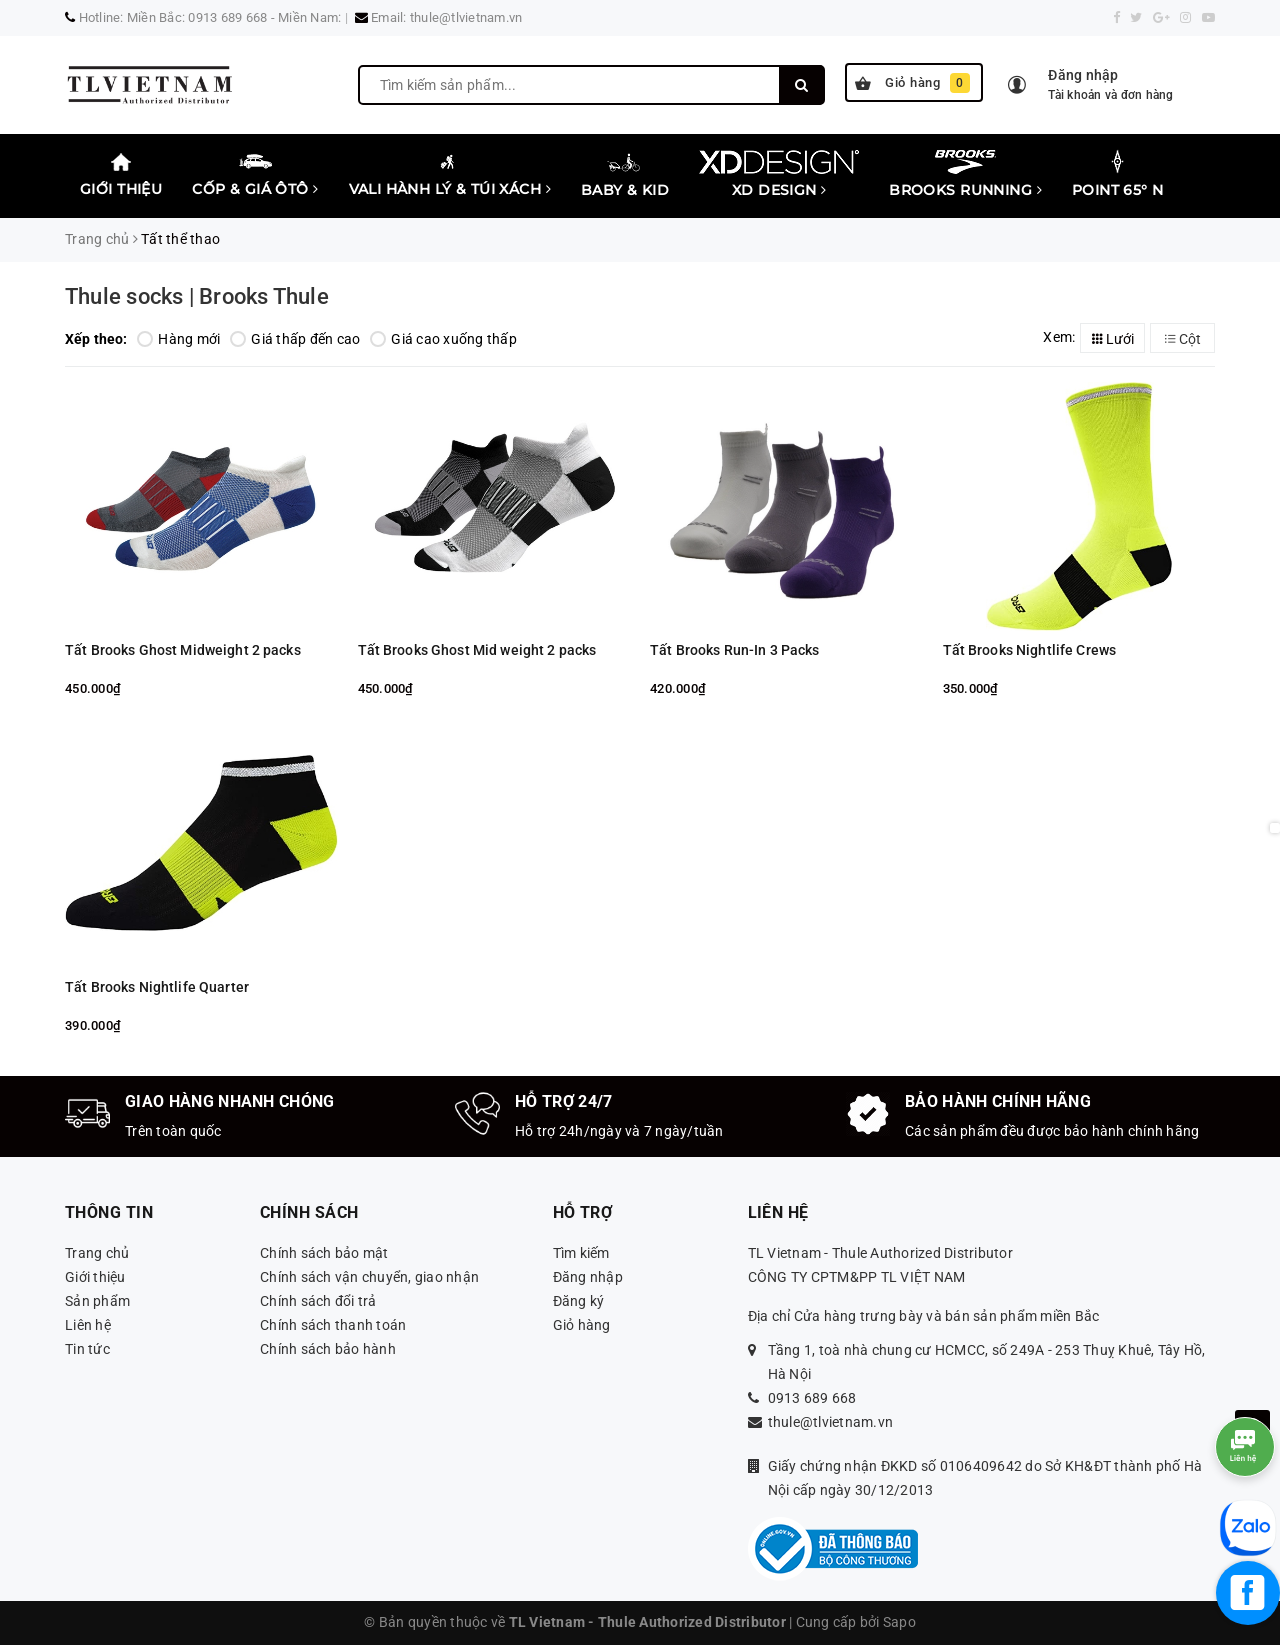 The height and width of the screenshot is (1645, 1280). I want to click on Đăng nhập, so click(588, 1277).